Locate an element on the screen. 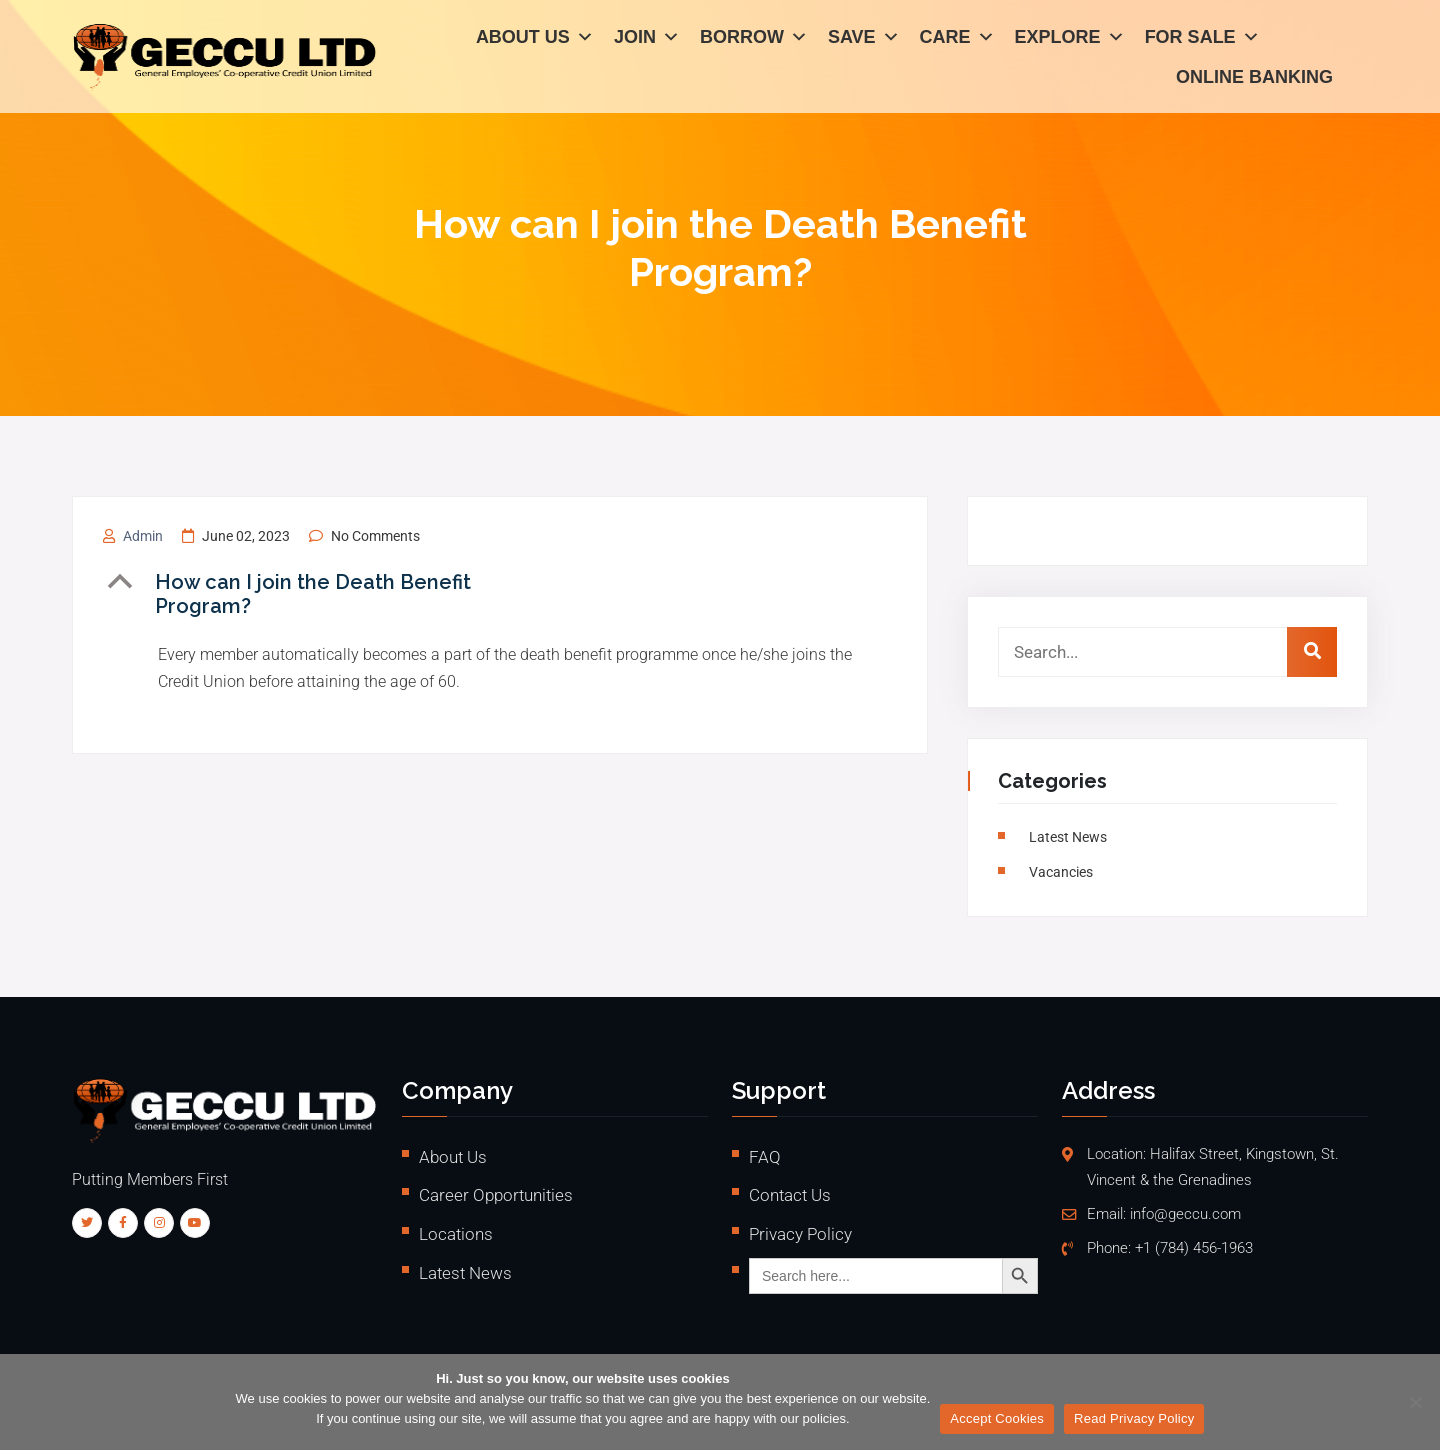 The image size is (1440, 1450). Join is located at coordinates (647, 40).